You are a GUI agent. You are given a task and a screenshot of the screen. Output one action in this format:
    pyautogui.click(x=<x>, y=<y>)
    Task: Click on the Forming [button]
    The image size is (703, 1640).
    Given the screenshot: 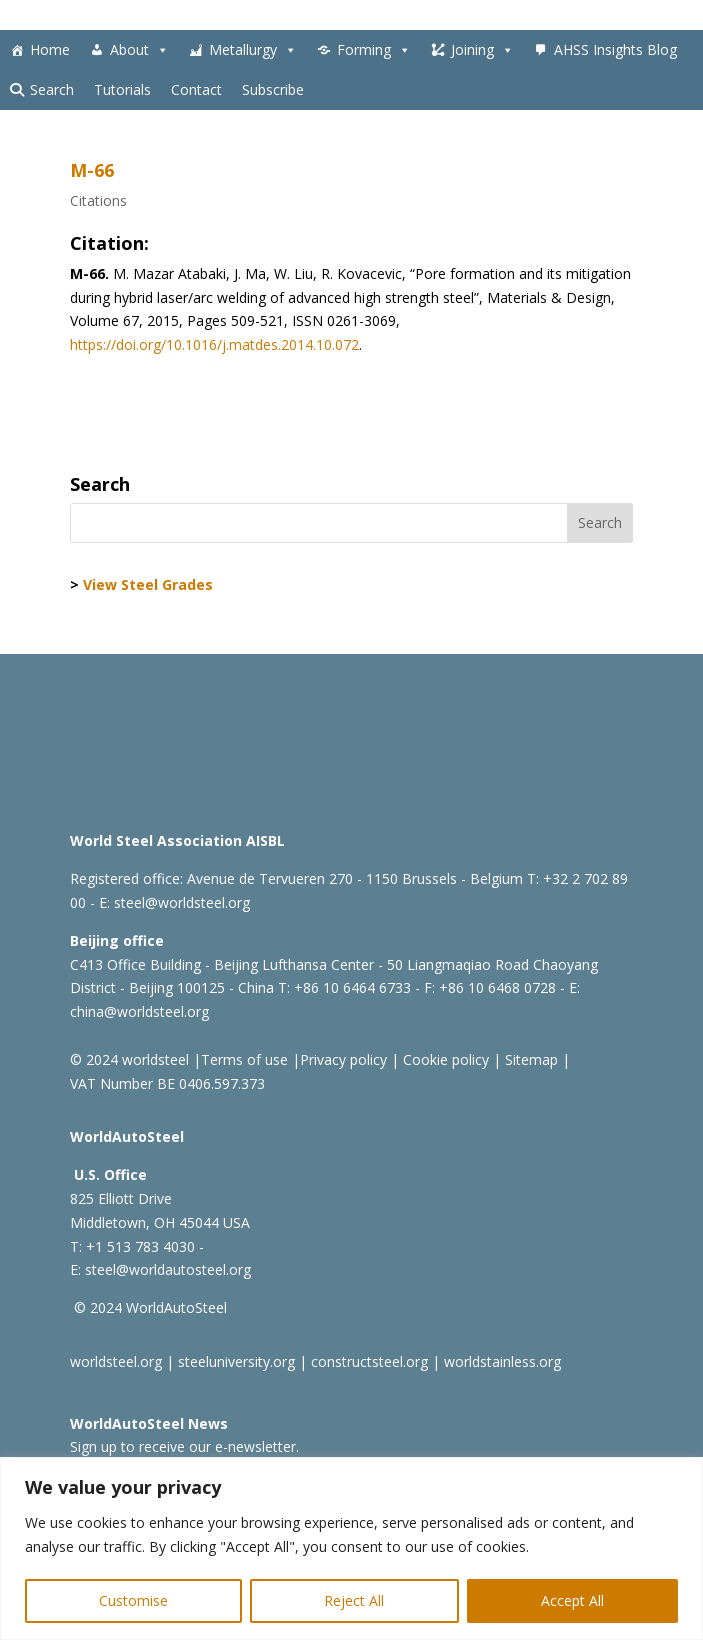 What is the action you would take?
    pyautogui.click(x=374, y=50)
    